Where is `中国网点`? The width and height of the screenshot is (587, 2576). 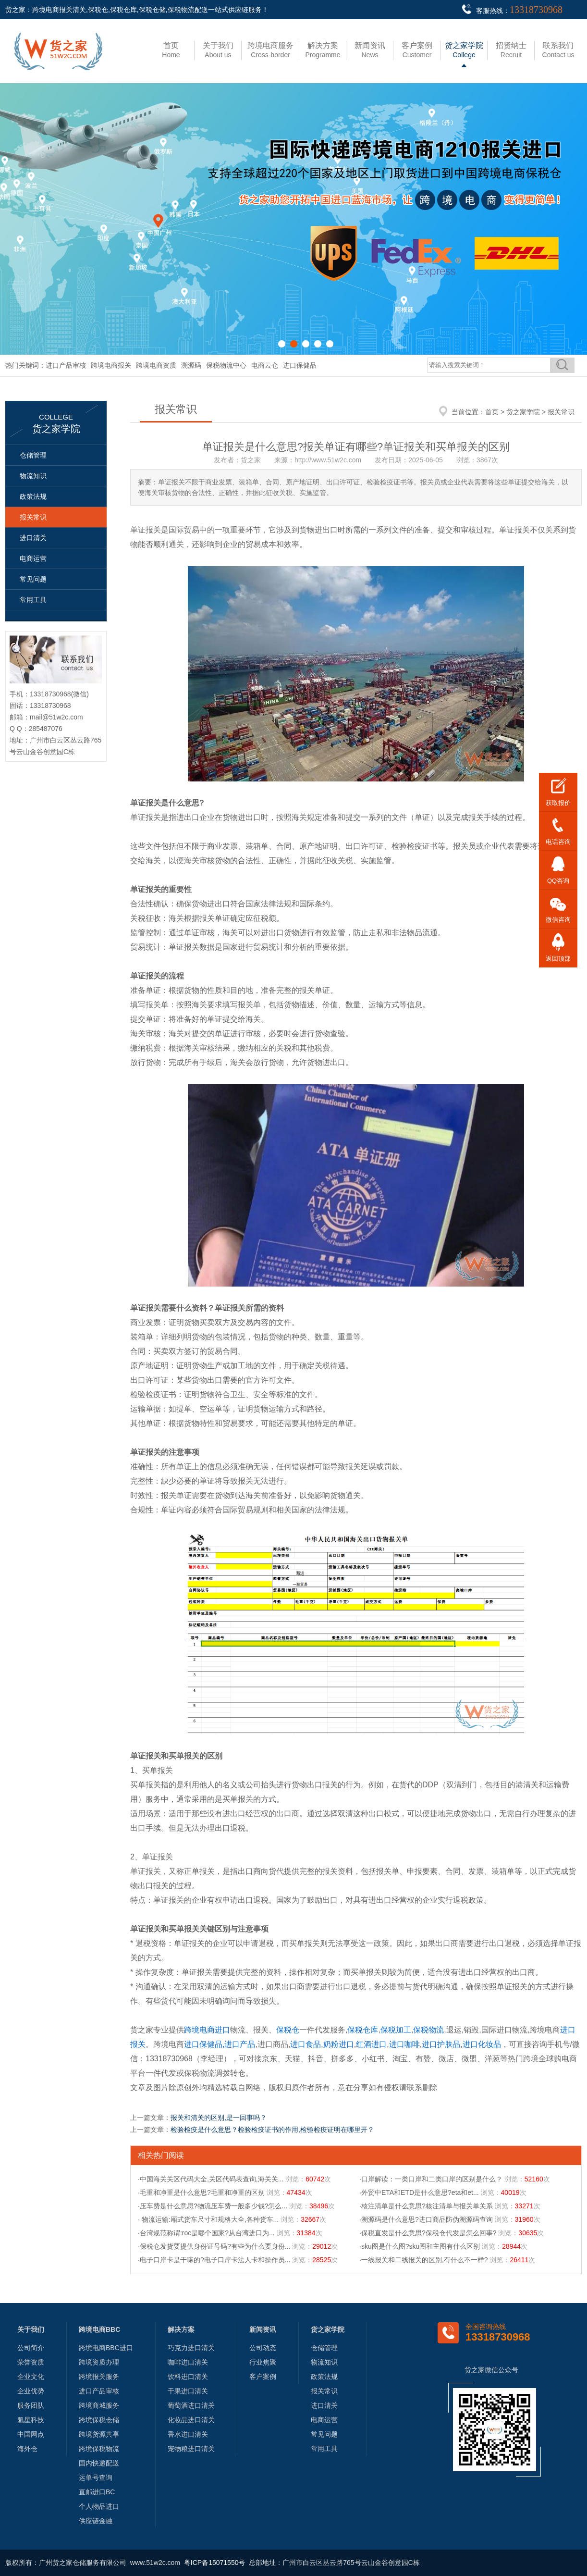 中国网点 is located at coordinates (30, 2434).